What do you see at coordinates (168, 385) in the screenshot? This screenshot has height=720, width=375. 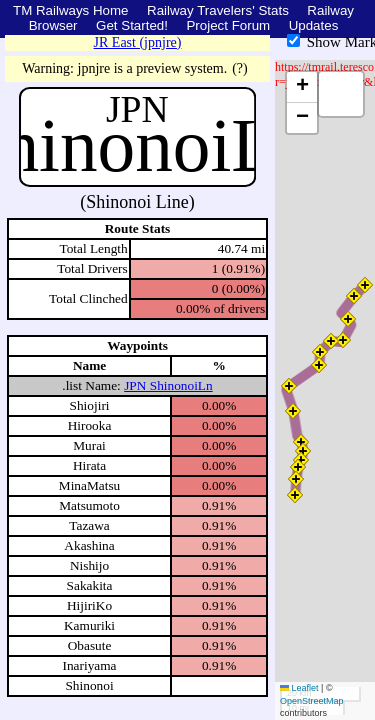 I see `JPN ShinonoiLn` at bounding box center [168, 385].